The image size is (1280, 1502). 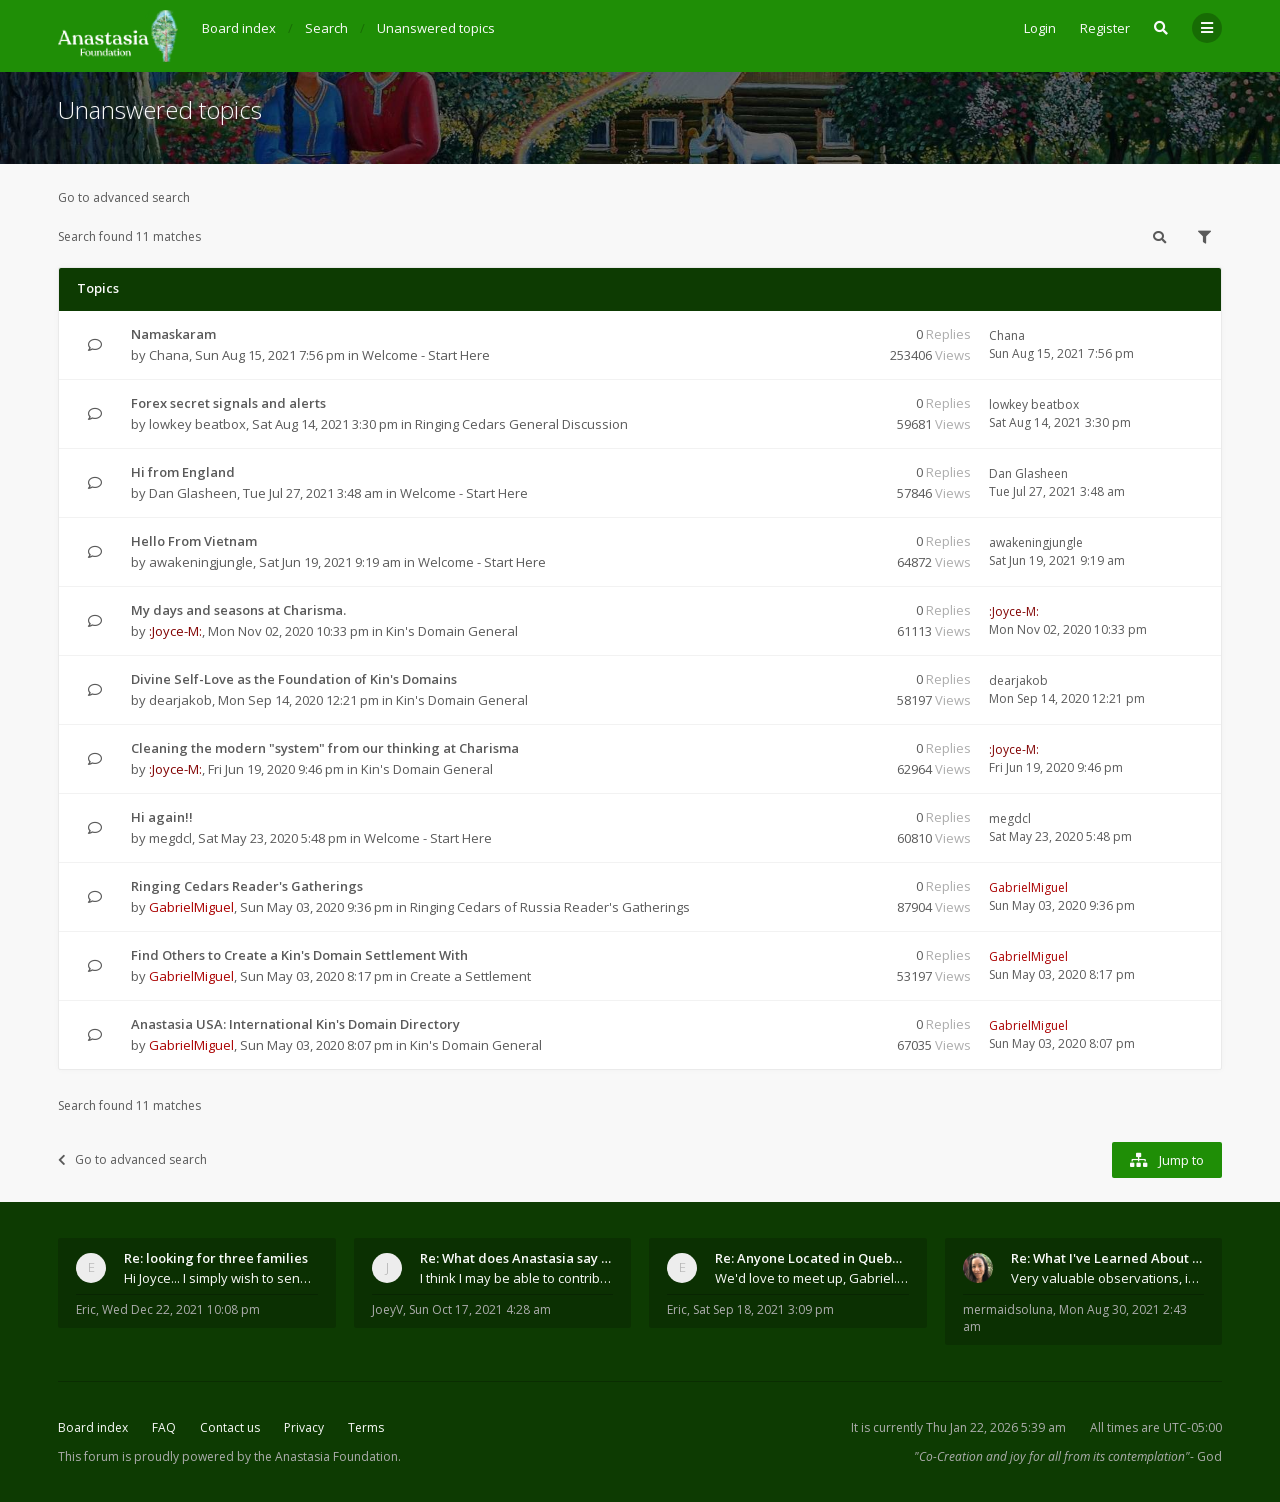 I want to click on the Anastasia Foundation., so click(x=327, y=1456).